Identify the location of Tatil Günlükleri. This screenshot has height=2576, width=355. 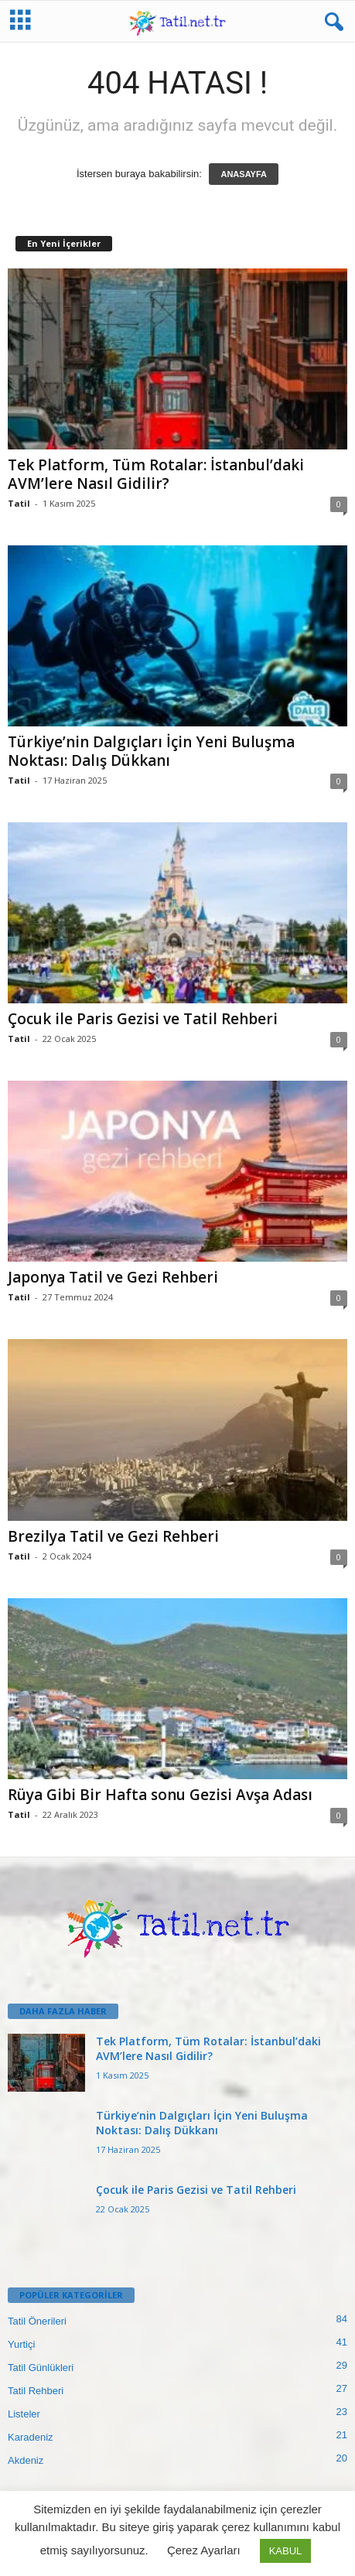
(40, 2367).